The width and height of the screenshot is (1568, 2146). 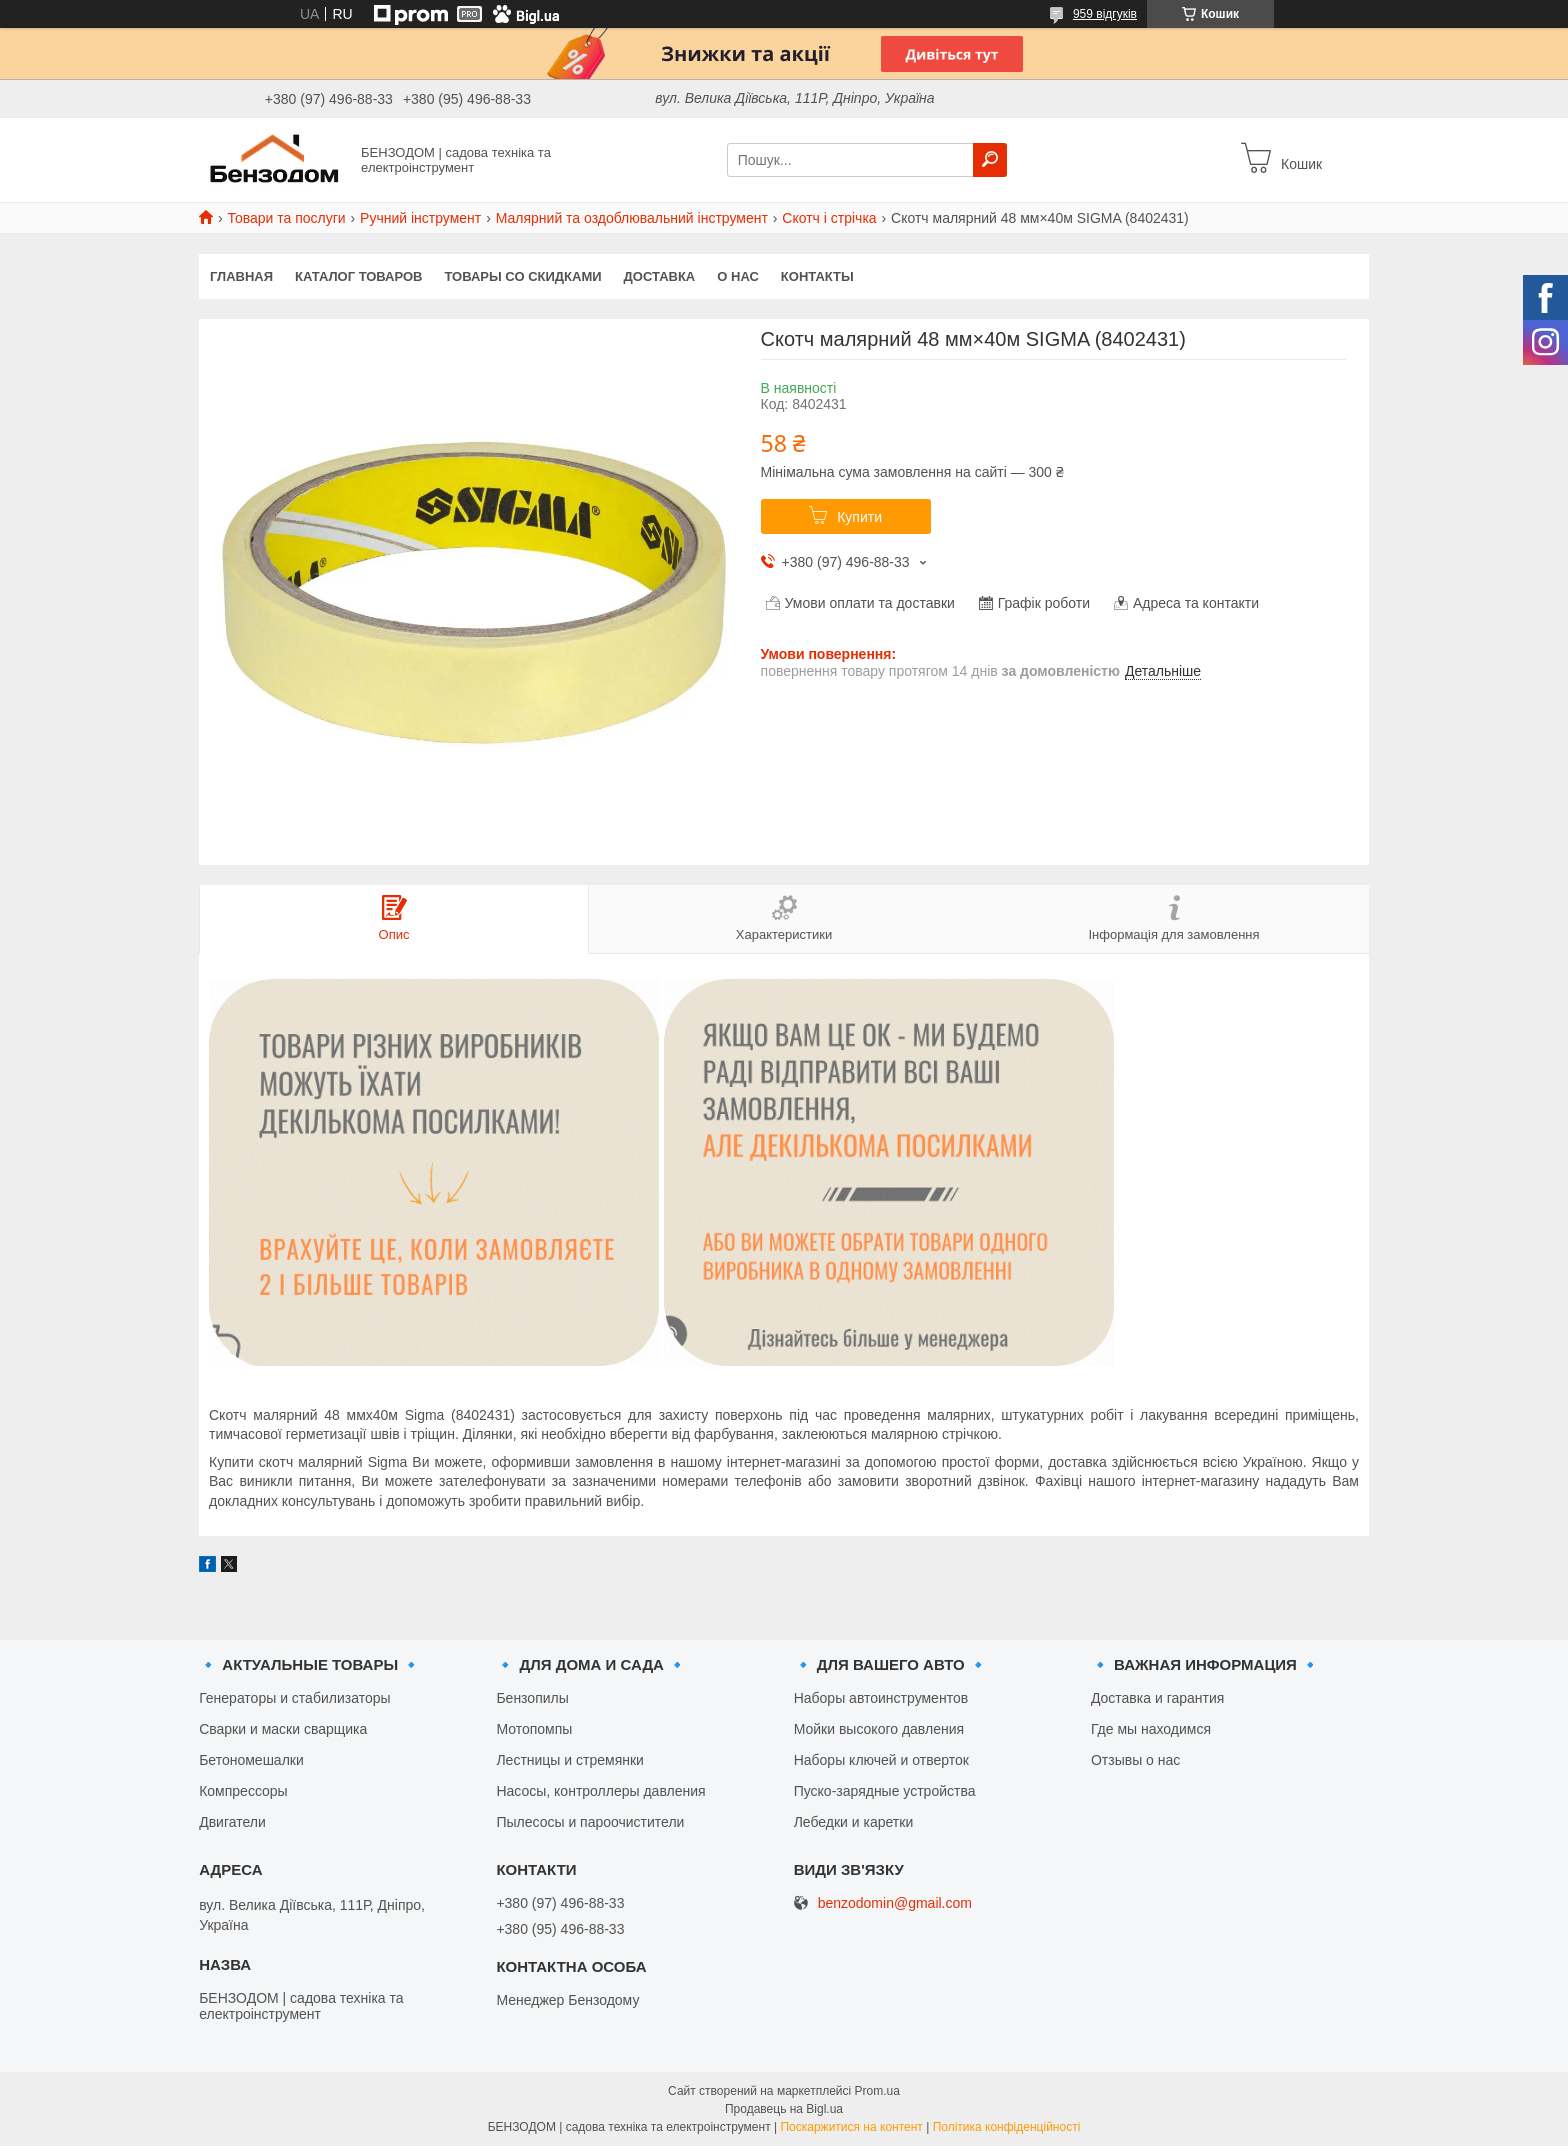 I want to click on Компрессоры, so click(x=243, y=1791).